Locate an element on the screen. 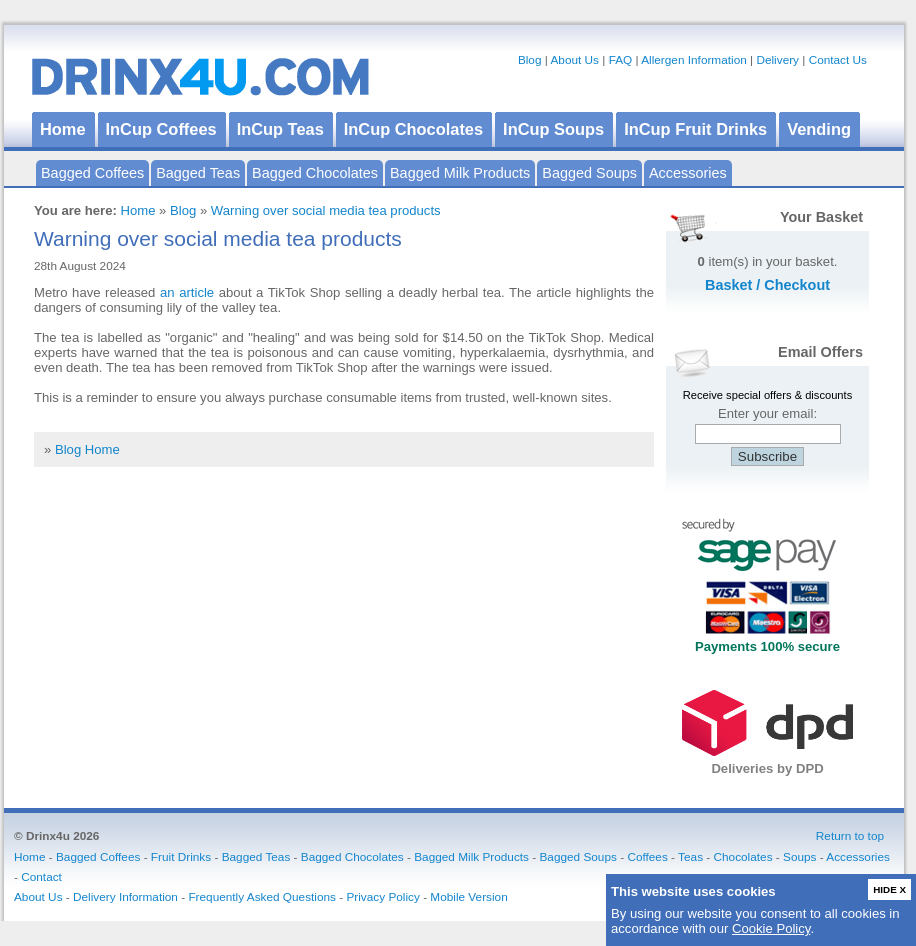  Contact Us is located at coordinates (838, 60).